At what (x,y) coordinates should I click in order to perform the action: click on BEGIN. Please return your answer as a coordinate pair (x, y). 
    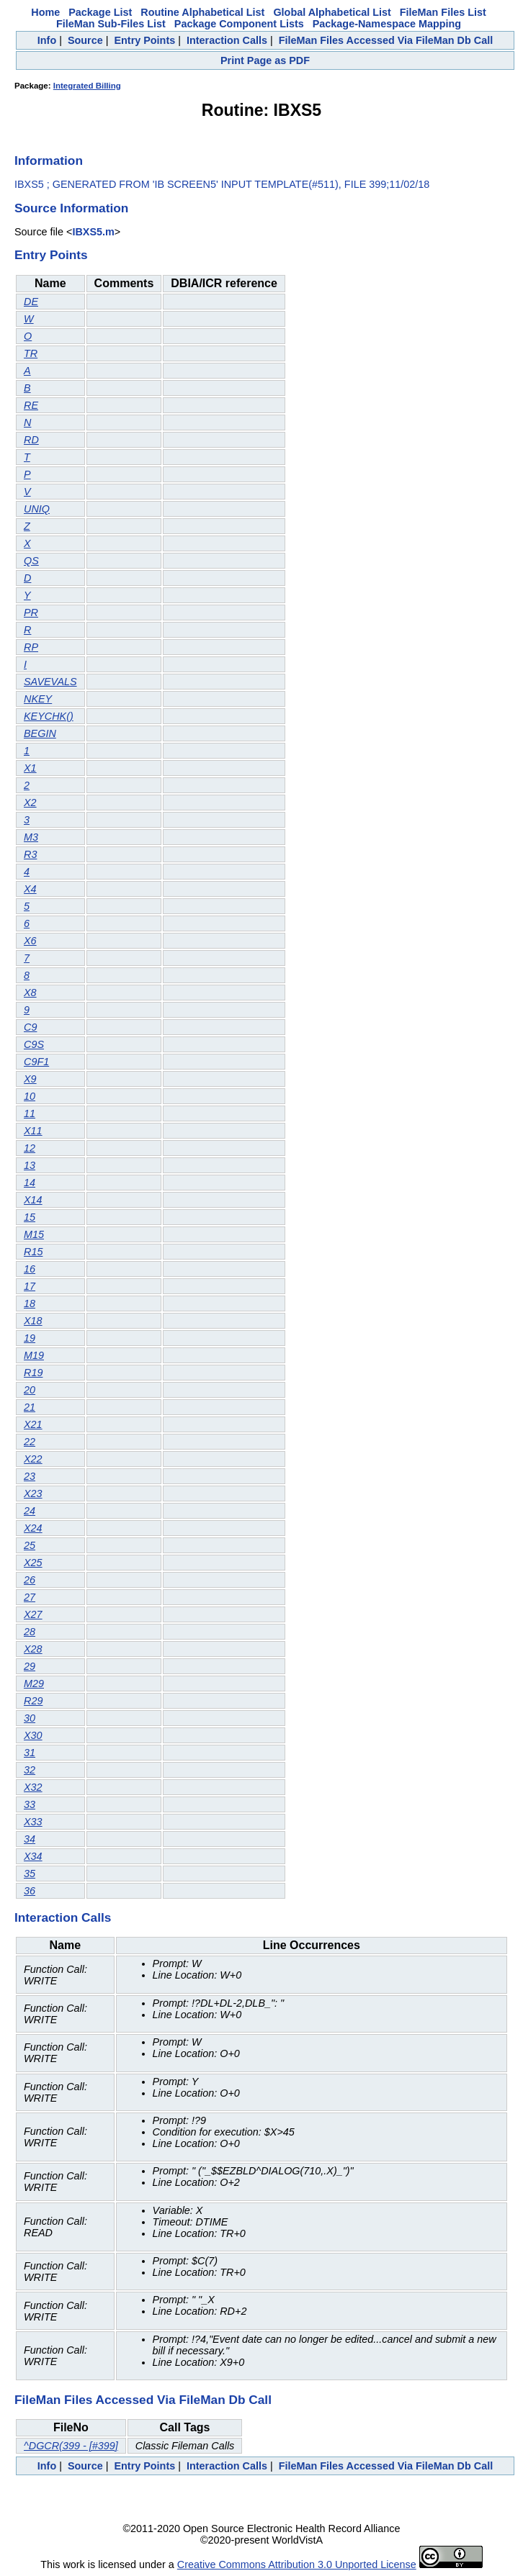
    Looking at the image, I should click on (40, 733).